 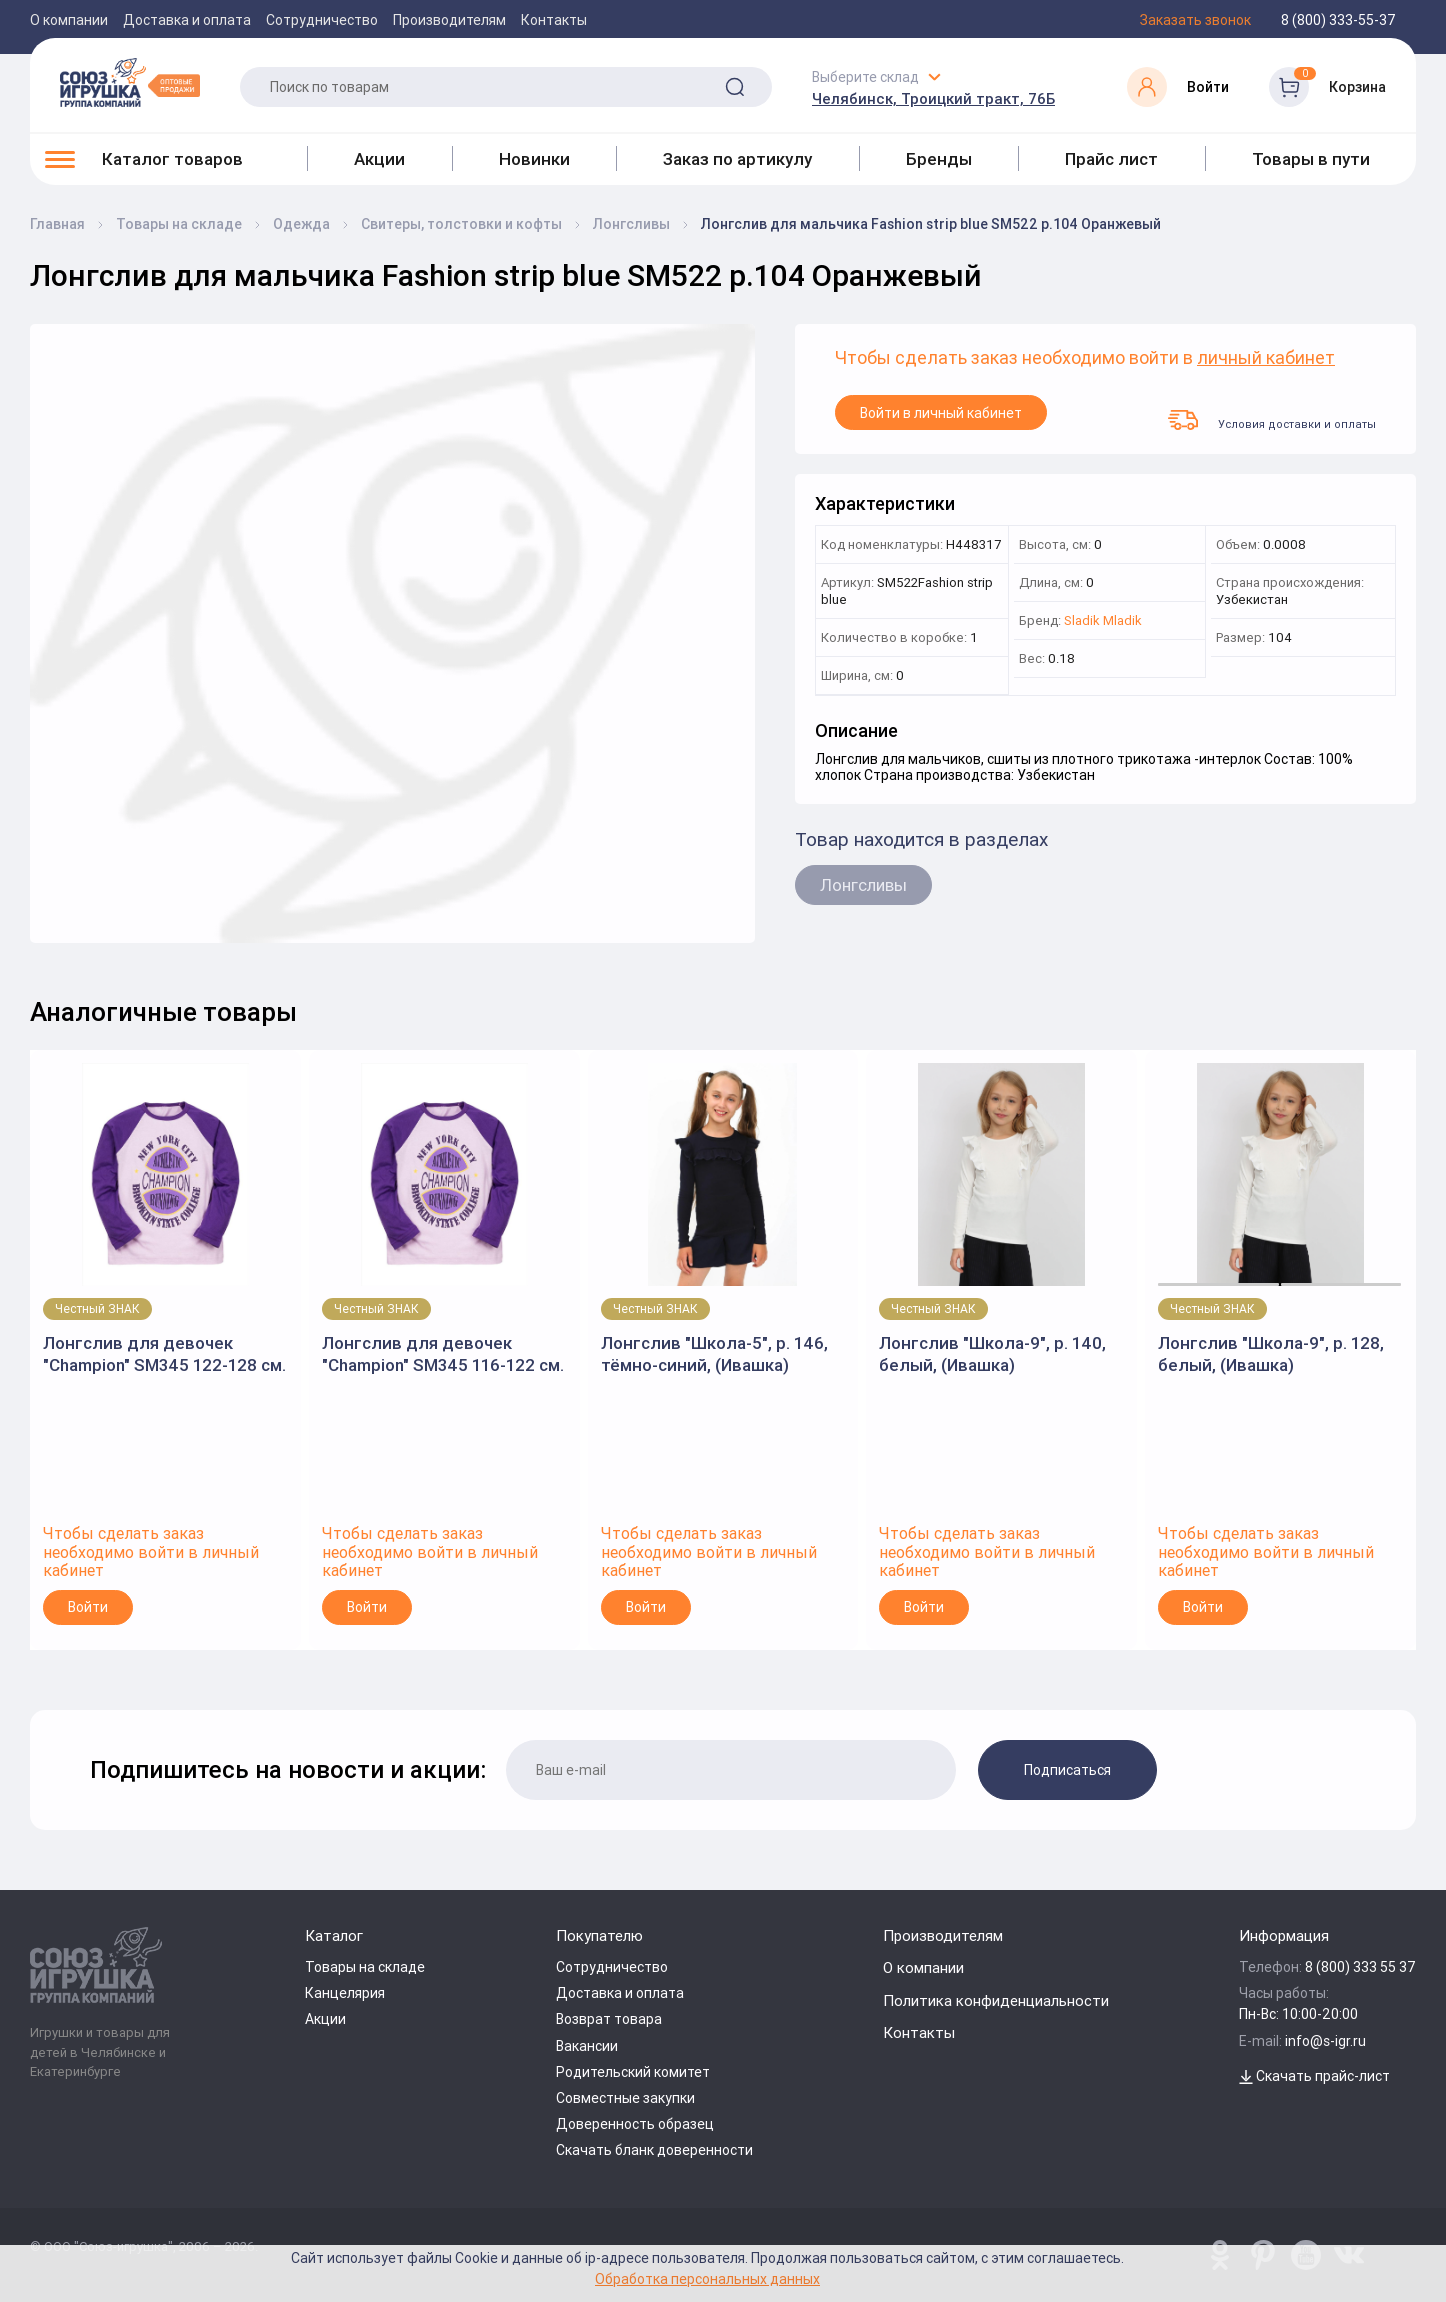 What do you see at coordinates (88, 1607) in the screenshot?
I see `Войти` at bounding box center [88, 1607].